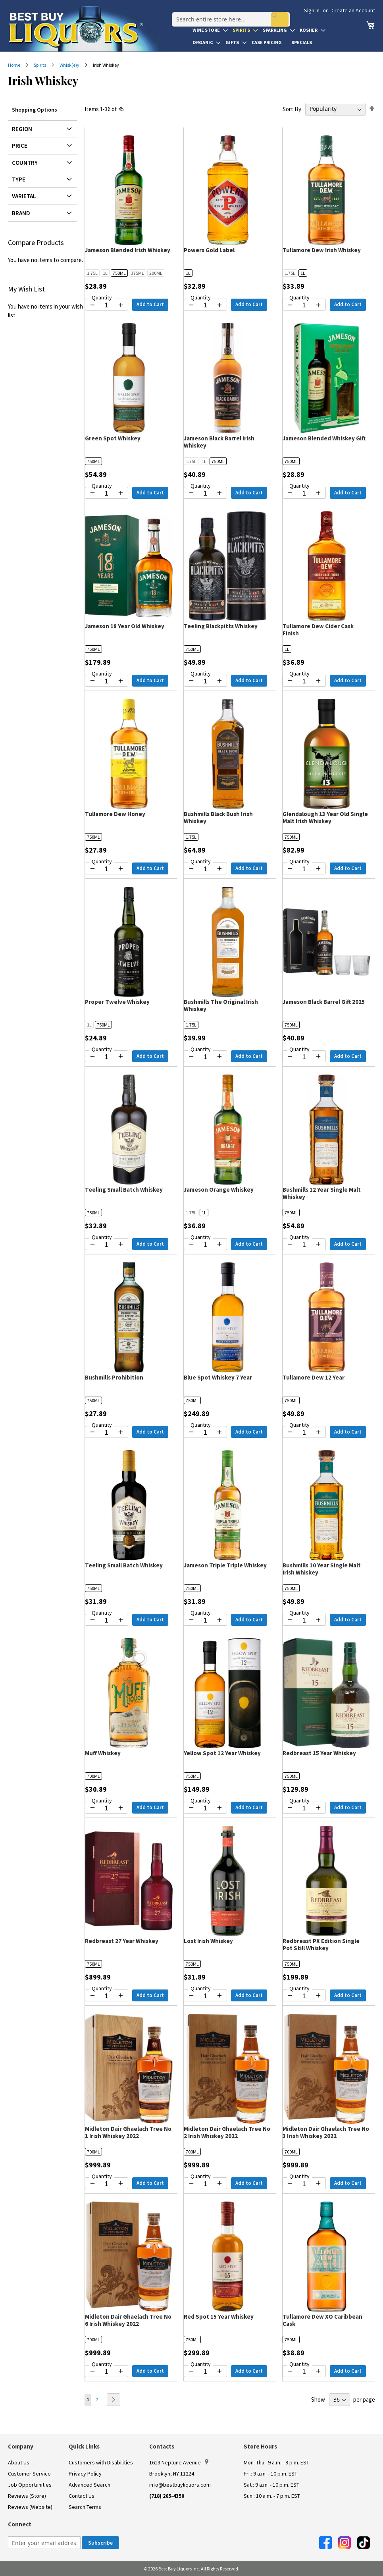 The height and width of the screenshot is (2576, 383). Describe the element at coordinates (161, 2446) in the screenshot. I see `Contacts [button]` at that location.